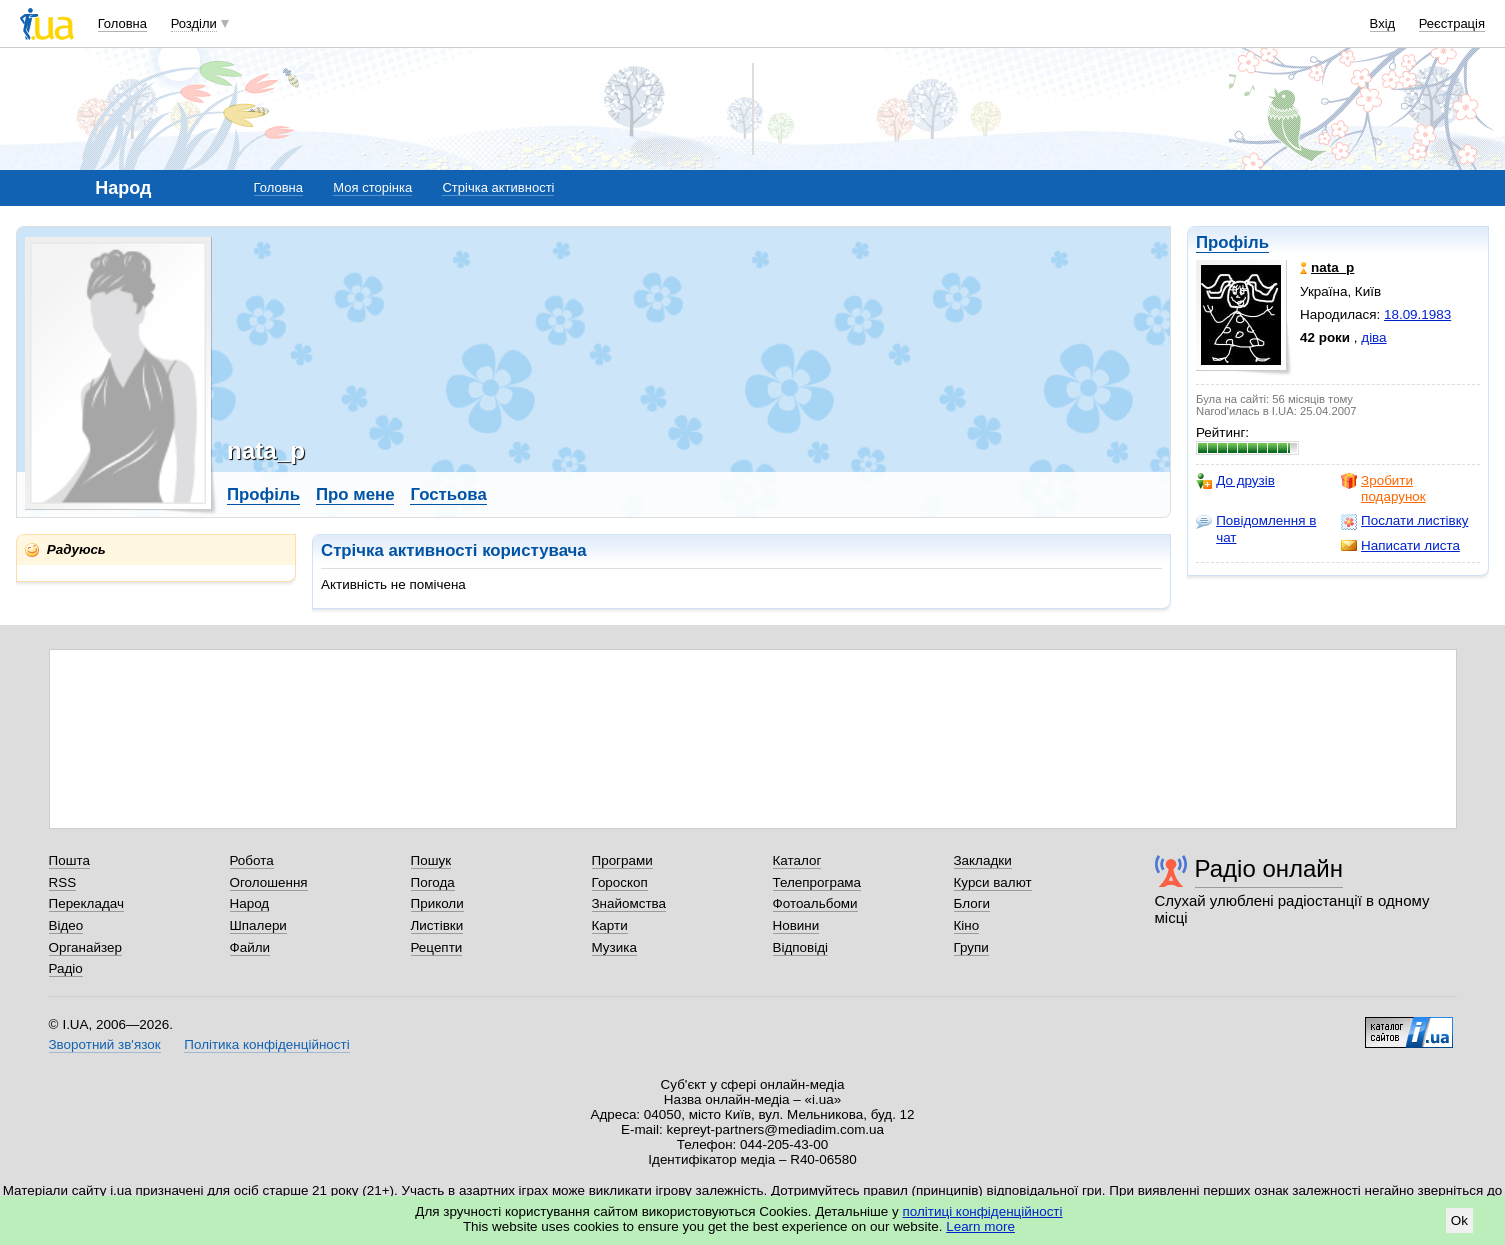 The height and width of the screenshot is (1245, 1505). What do you see at coordinates (801, 947) in the screenshot?
I see `Відповіді` at bounding box center [801, 947].